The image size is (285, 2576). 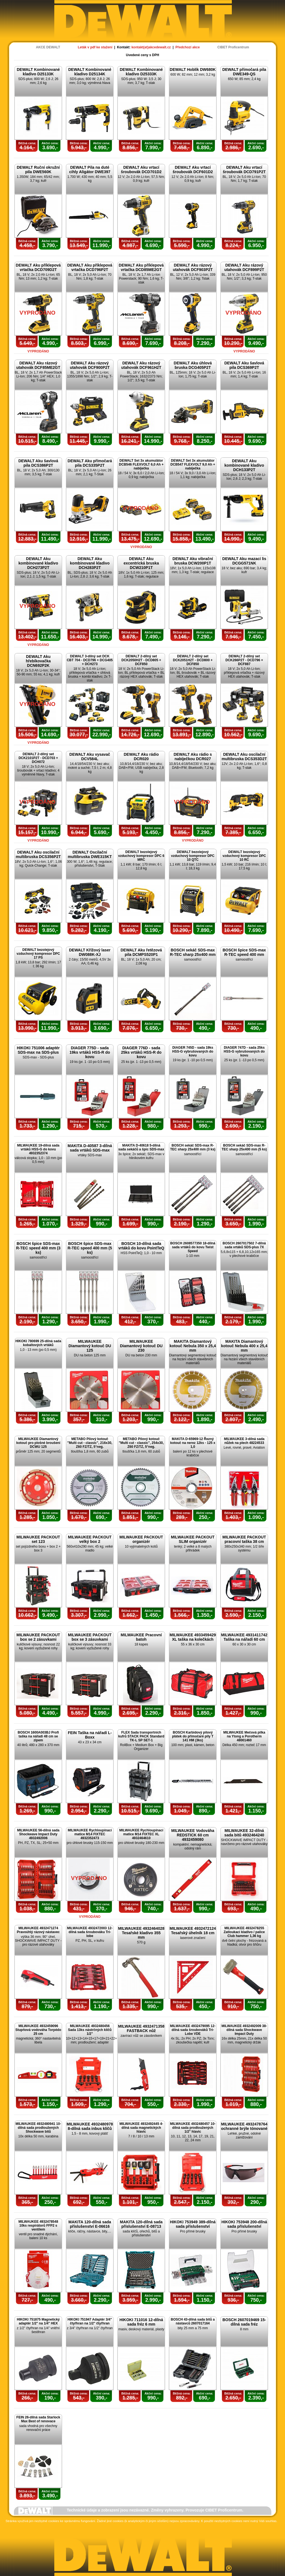 I want to click on MILWAUKEE 4932478548 10ks respirátorů FFP2 s ventilem, so click(x=38, y=2225).